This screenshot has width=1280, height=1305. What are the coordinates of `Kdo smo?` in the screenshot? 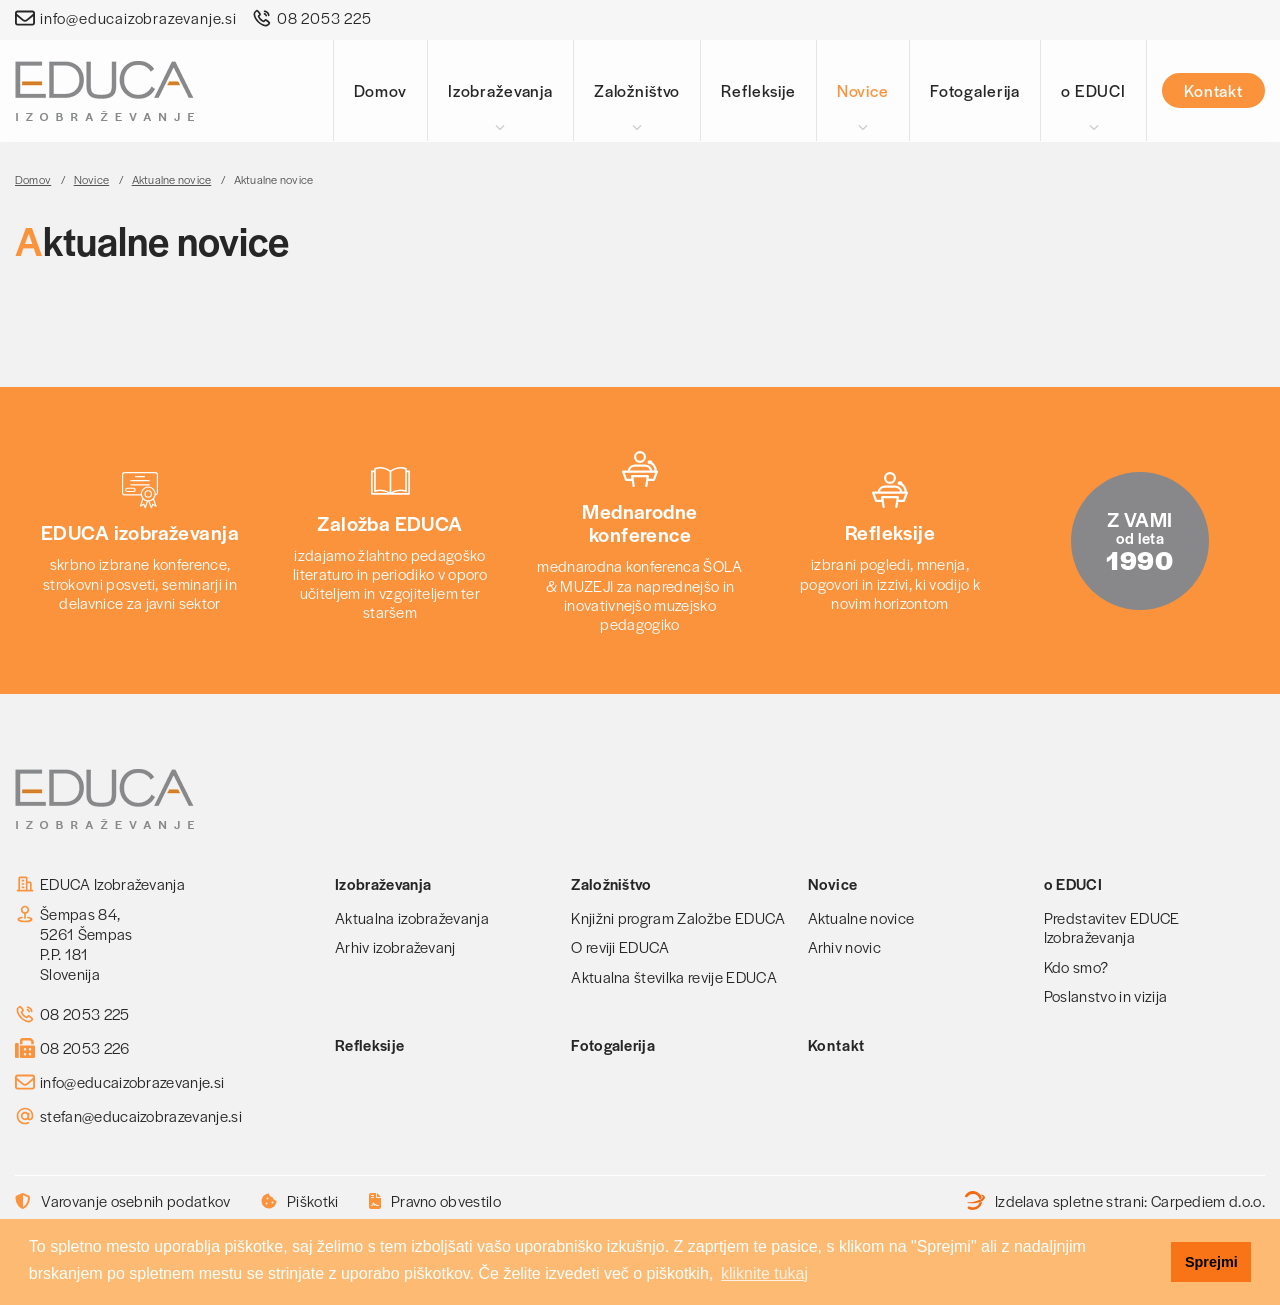 It's located at (1076, 966).